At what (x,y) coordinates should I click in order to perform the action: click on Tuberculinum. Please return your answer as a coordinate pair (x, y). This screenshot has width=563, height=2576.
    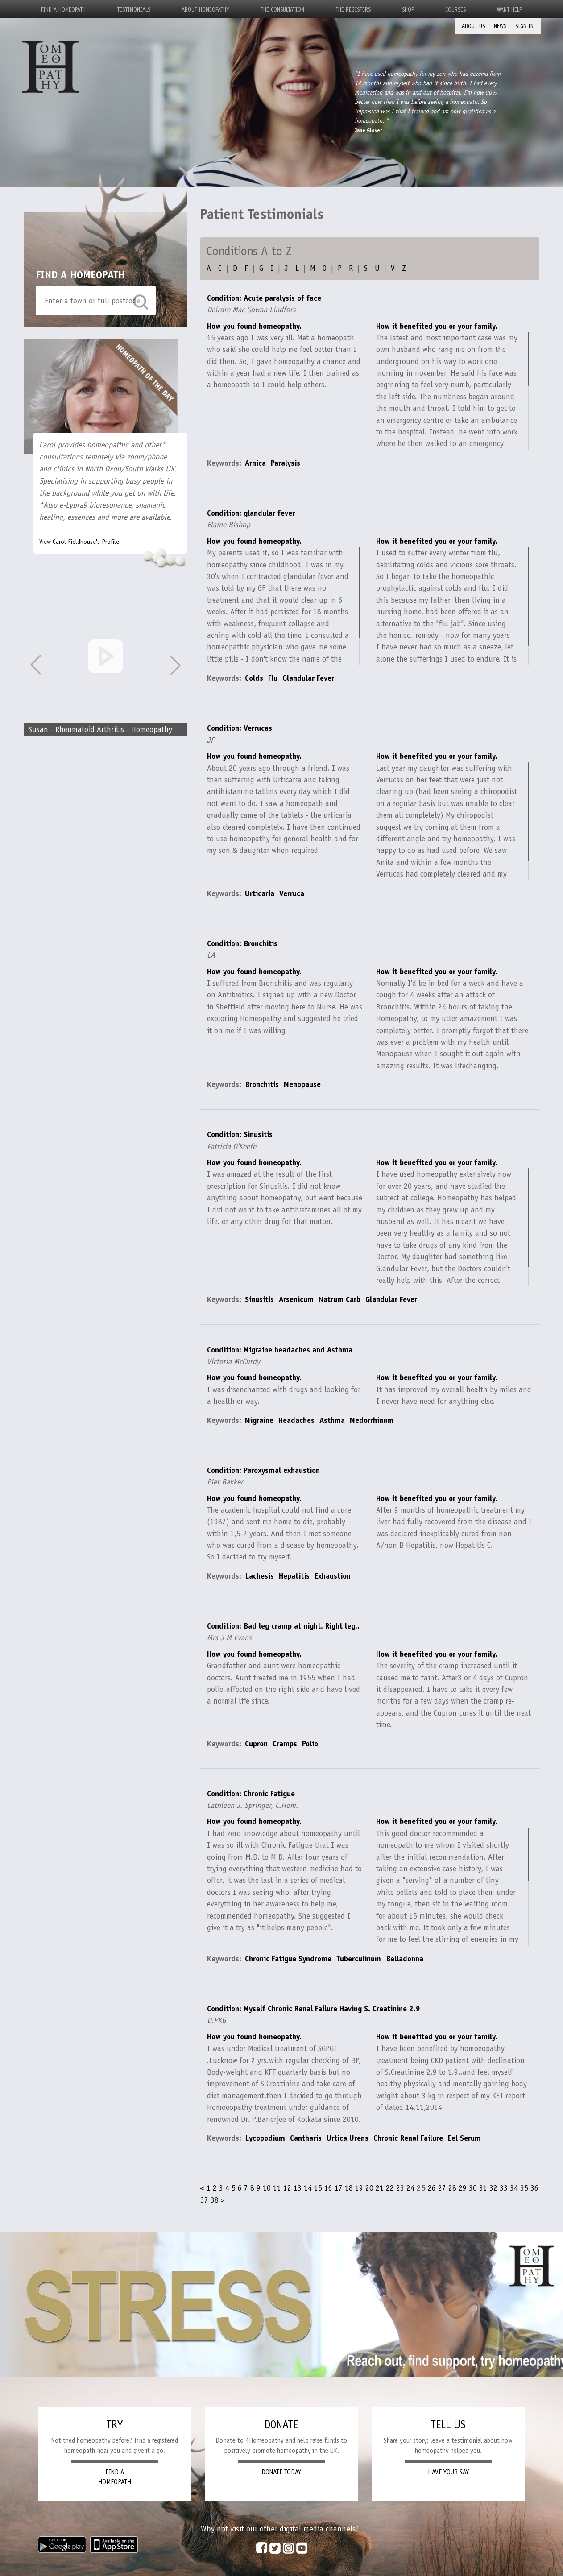
    Looking at the image, I should click on (358, 1959).